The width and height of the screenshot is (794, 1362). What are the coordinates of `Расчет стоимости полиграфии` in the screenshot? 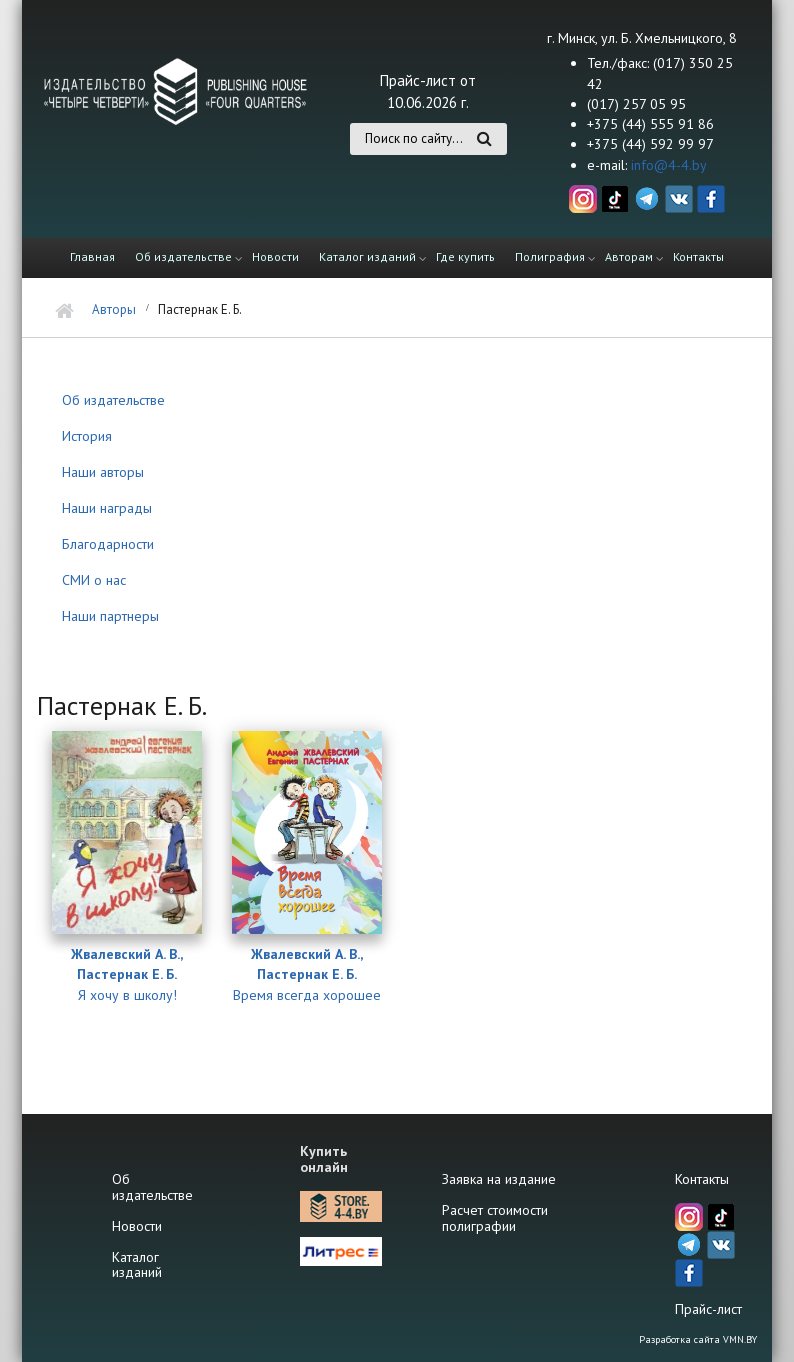 It's located at (495, 1218).